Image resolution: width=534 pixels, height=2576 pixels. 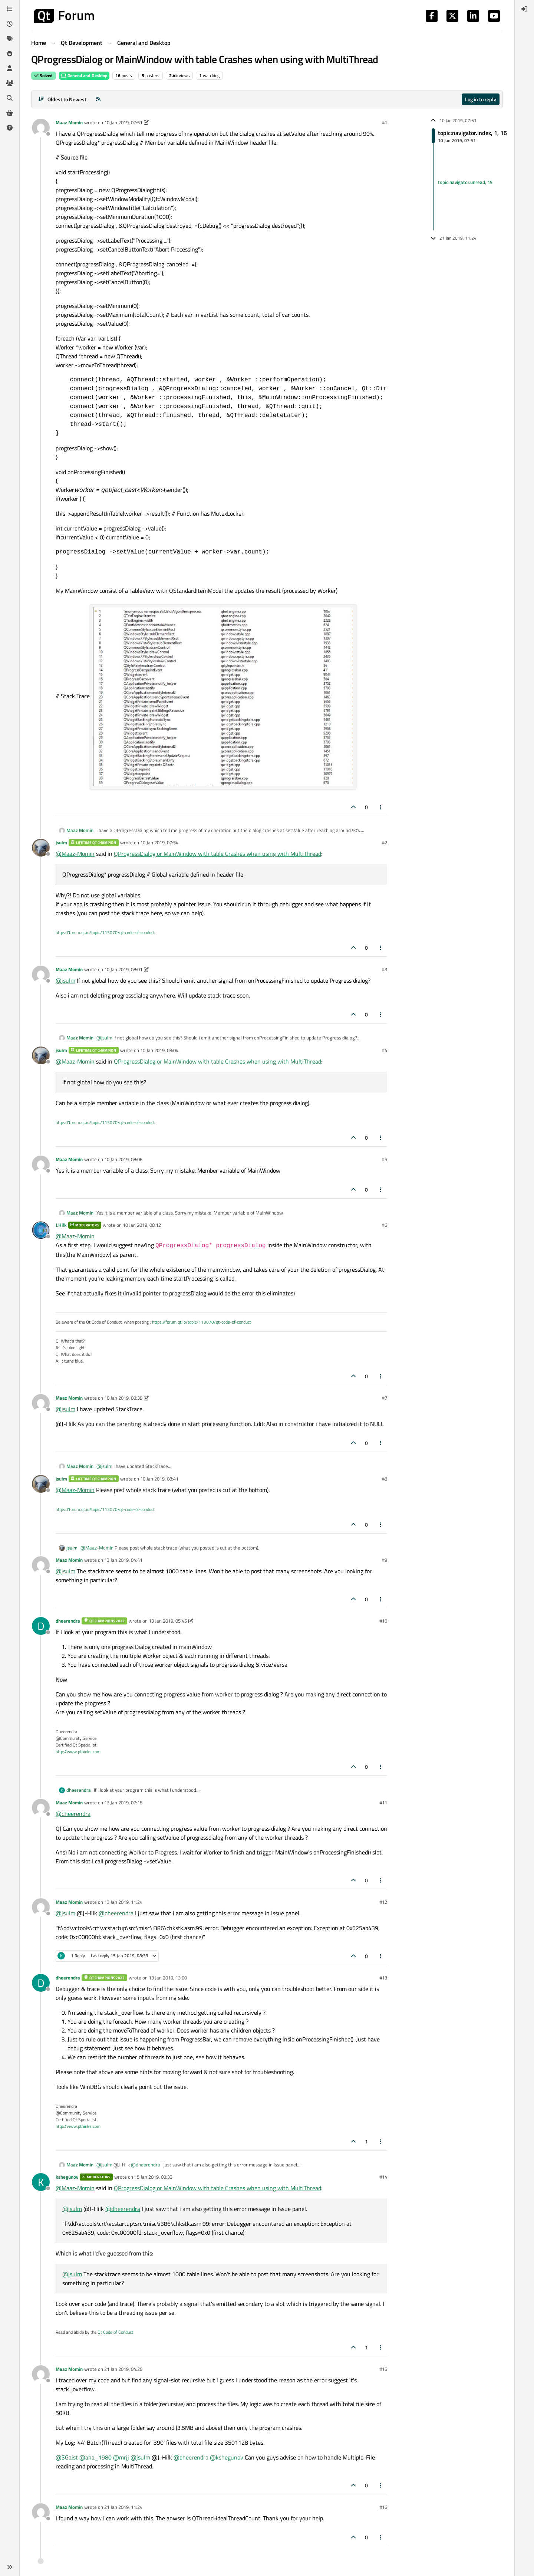 What do you see at coordinates (381, 807) in the screenshot?
I see `[Post tools]` at bounding box center [381, 807].